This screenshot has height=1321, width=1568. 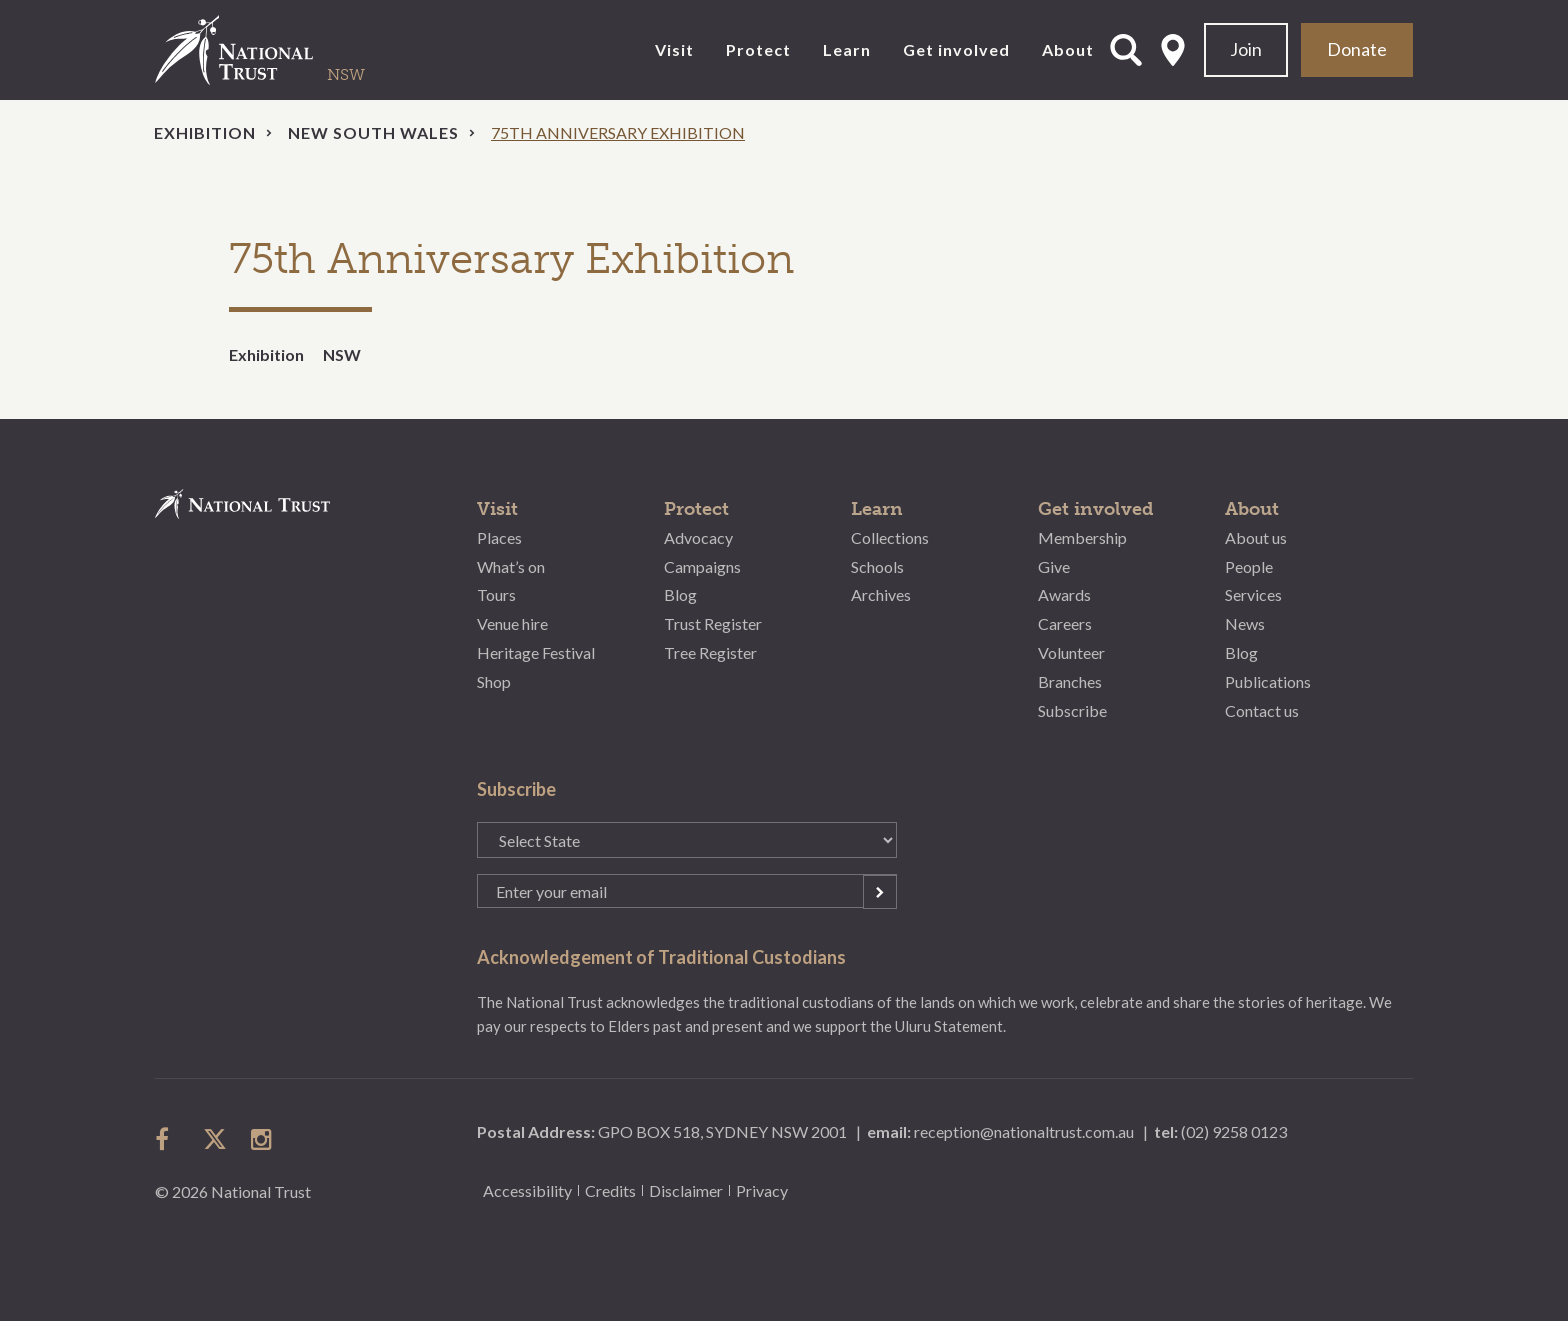 What do you see at coordinates (680, 594) in the screenshot?
I see `Blog` at bounding box center [680, 594].